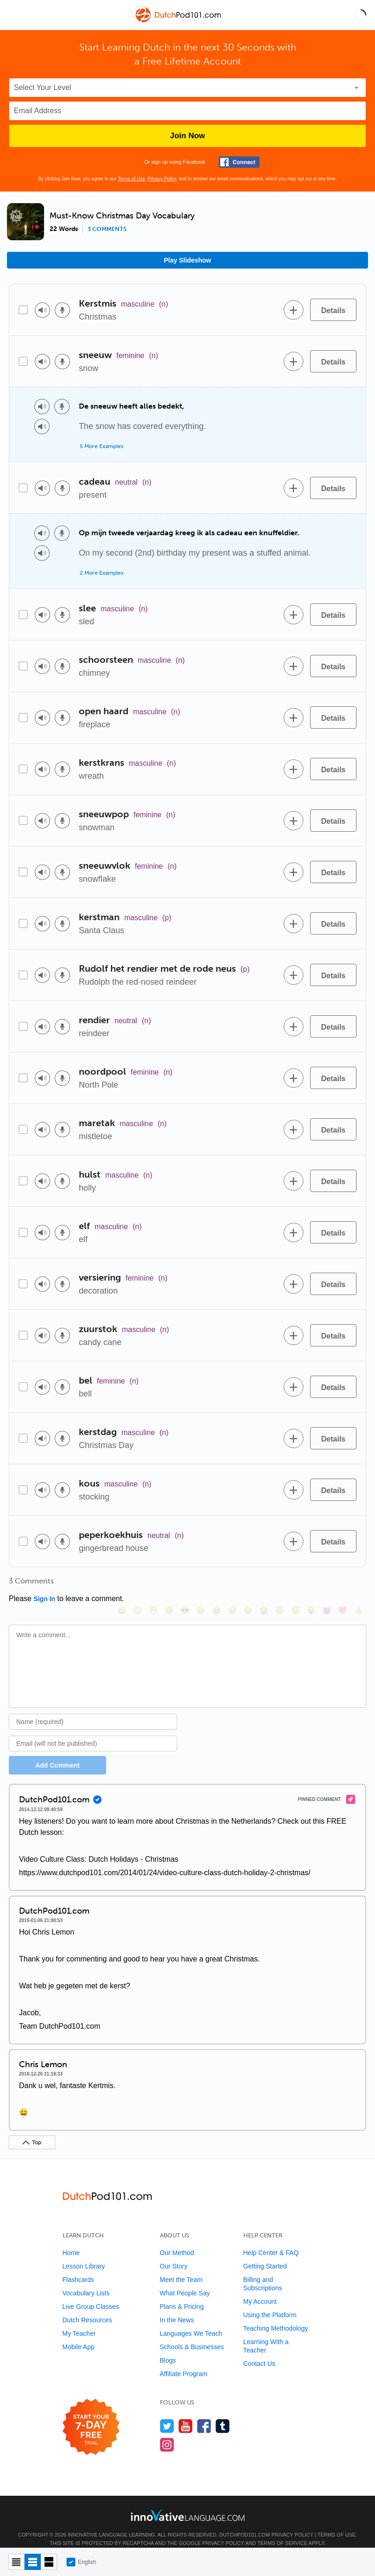  What do you see at coordinates (184, 2361) in the screenshot?
I see `Affiliate Program` at bounding box center [184, 2361].